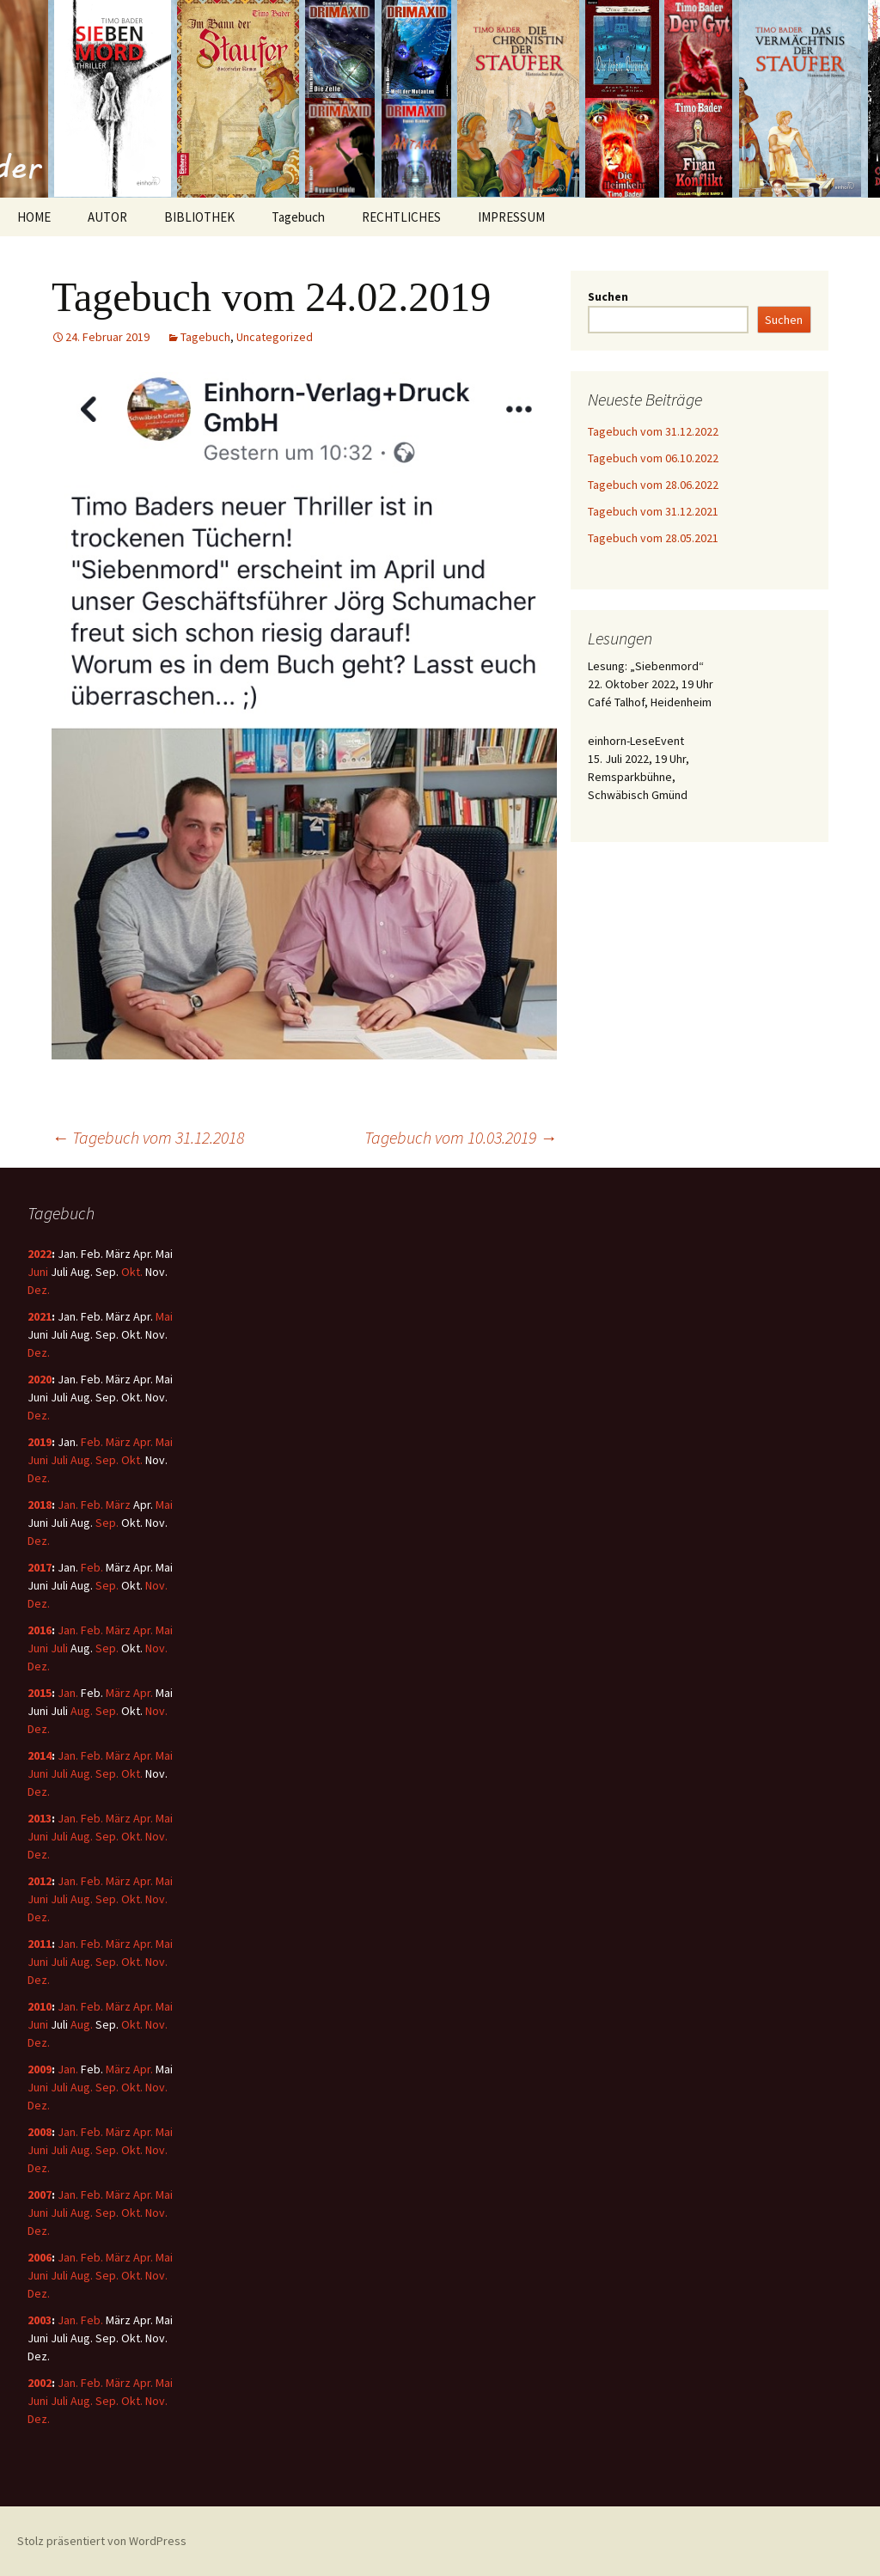  I want to click on Okt., so click(132, 1271).